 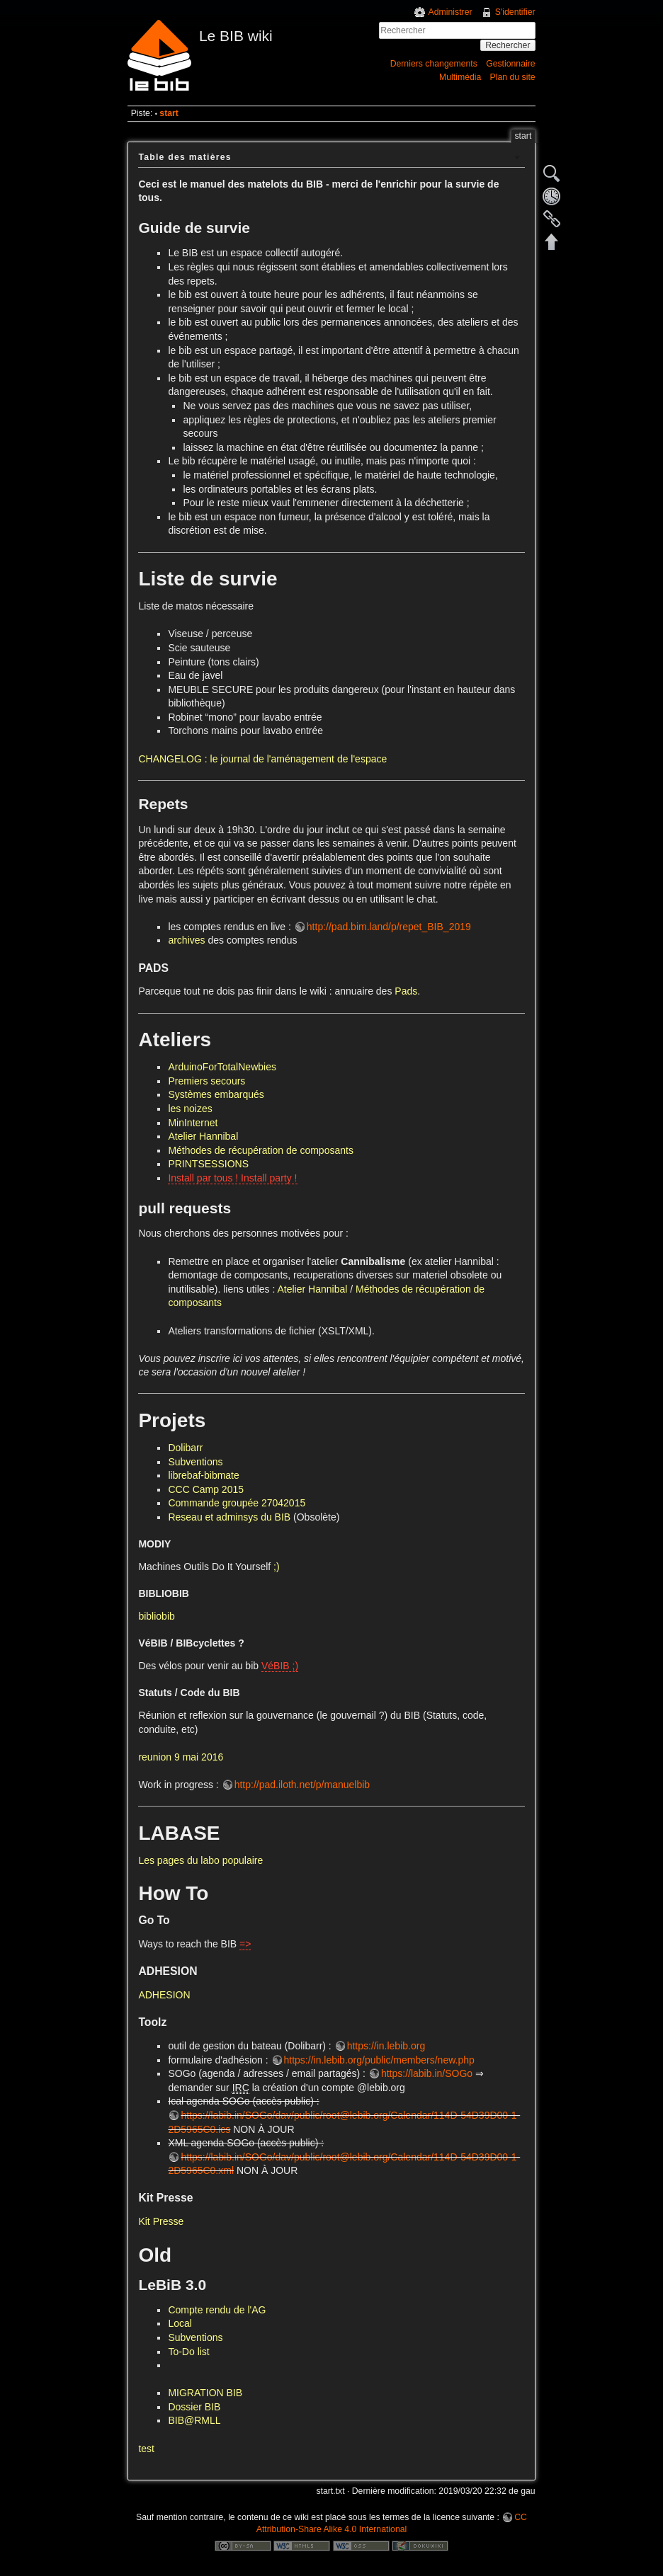 I want to click on https://labib.in/SOGo, so click(x=426, y=2073).